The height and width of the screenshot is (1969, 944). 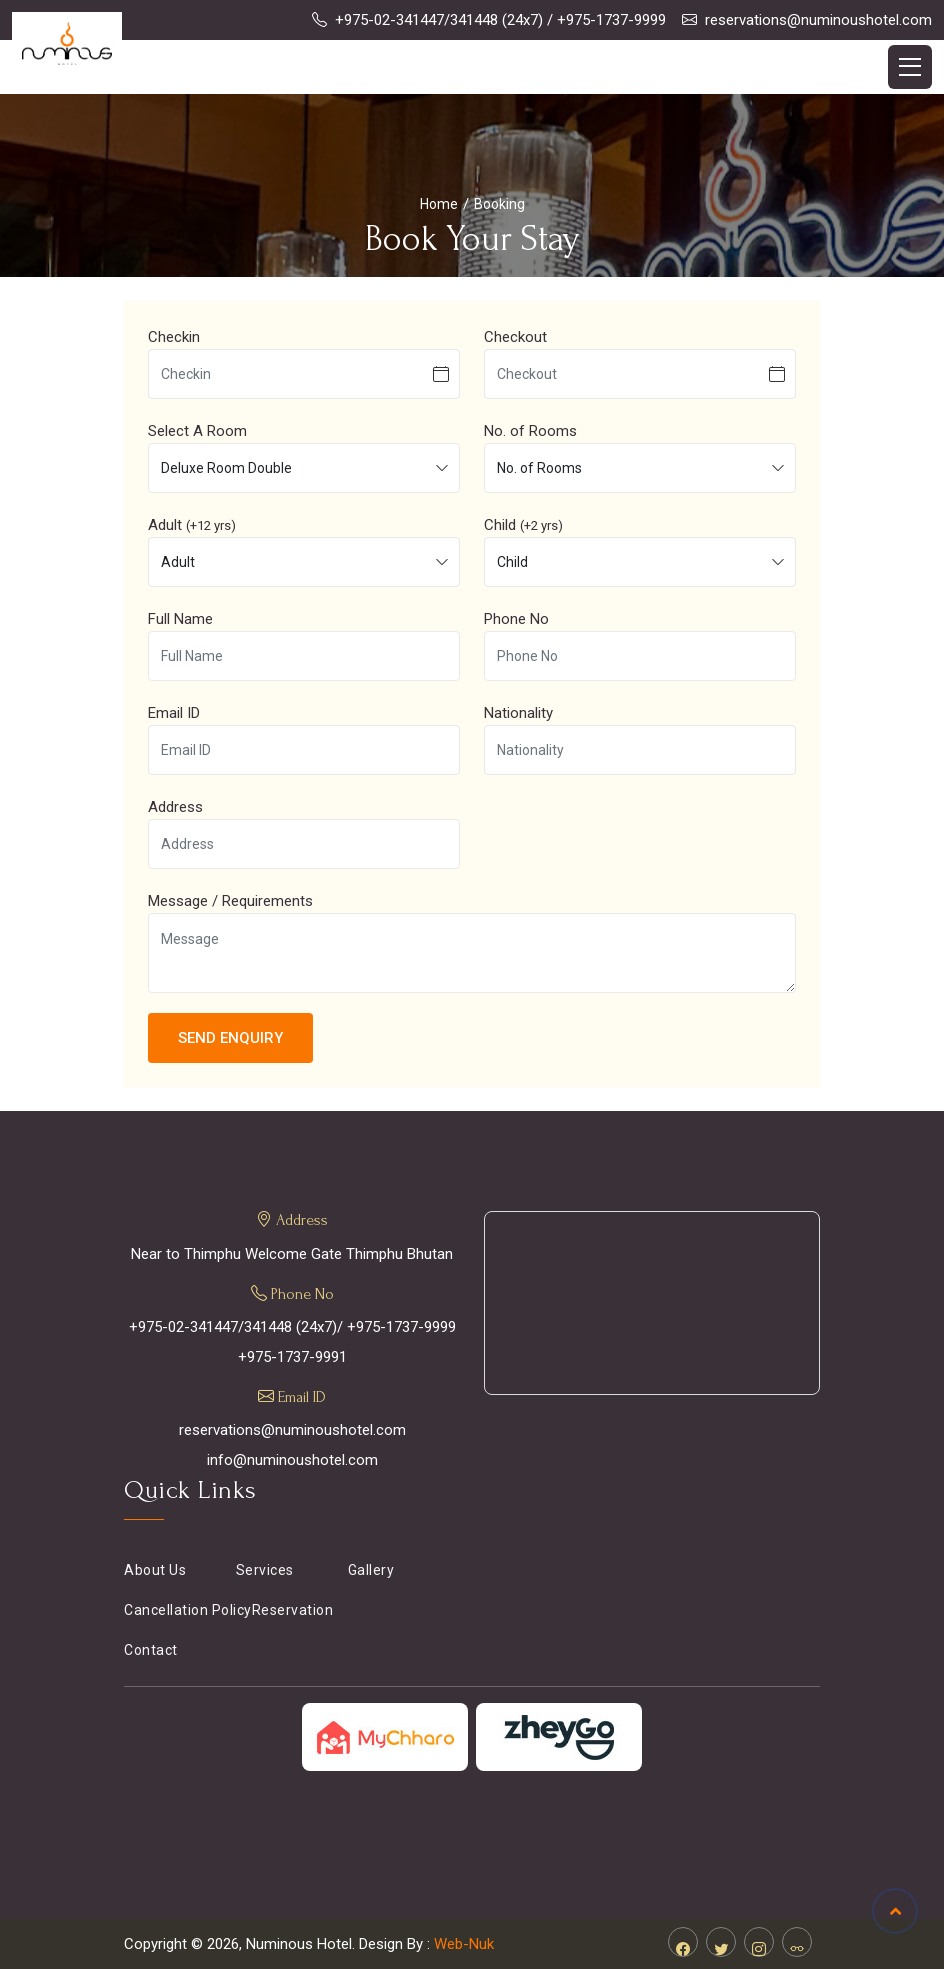 What do you see at coordinates (818, 20) in the screenshot?
I see `reservations@numinoushotel.com` at bounding box center [818, 20].